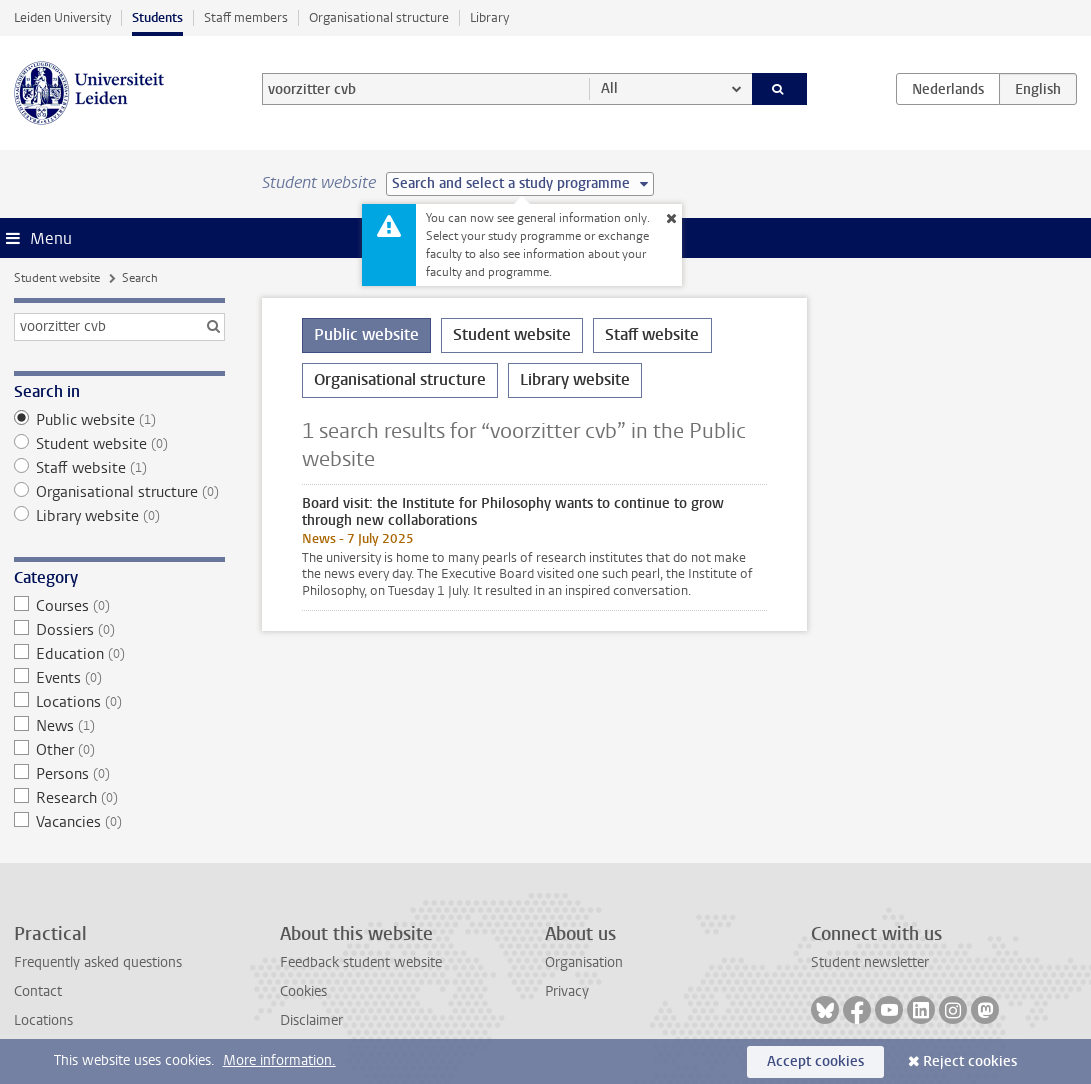 This screenshot has height=1084, width=1091. What do you see at coordinates (120, 822) in the screenshot?
I see `Vacancies` at bounding box center [120, 822].